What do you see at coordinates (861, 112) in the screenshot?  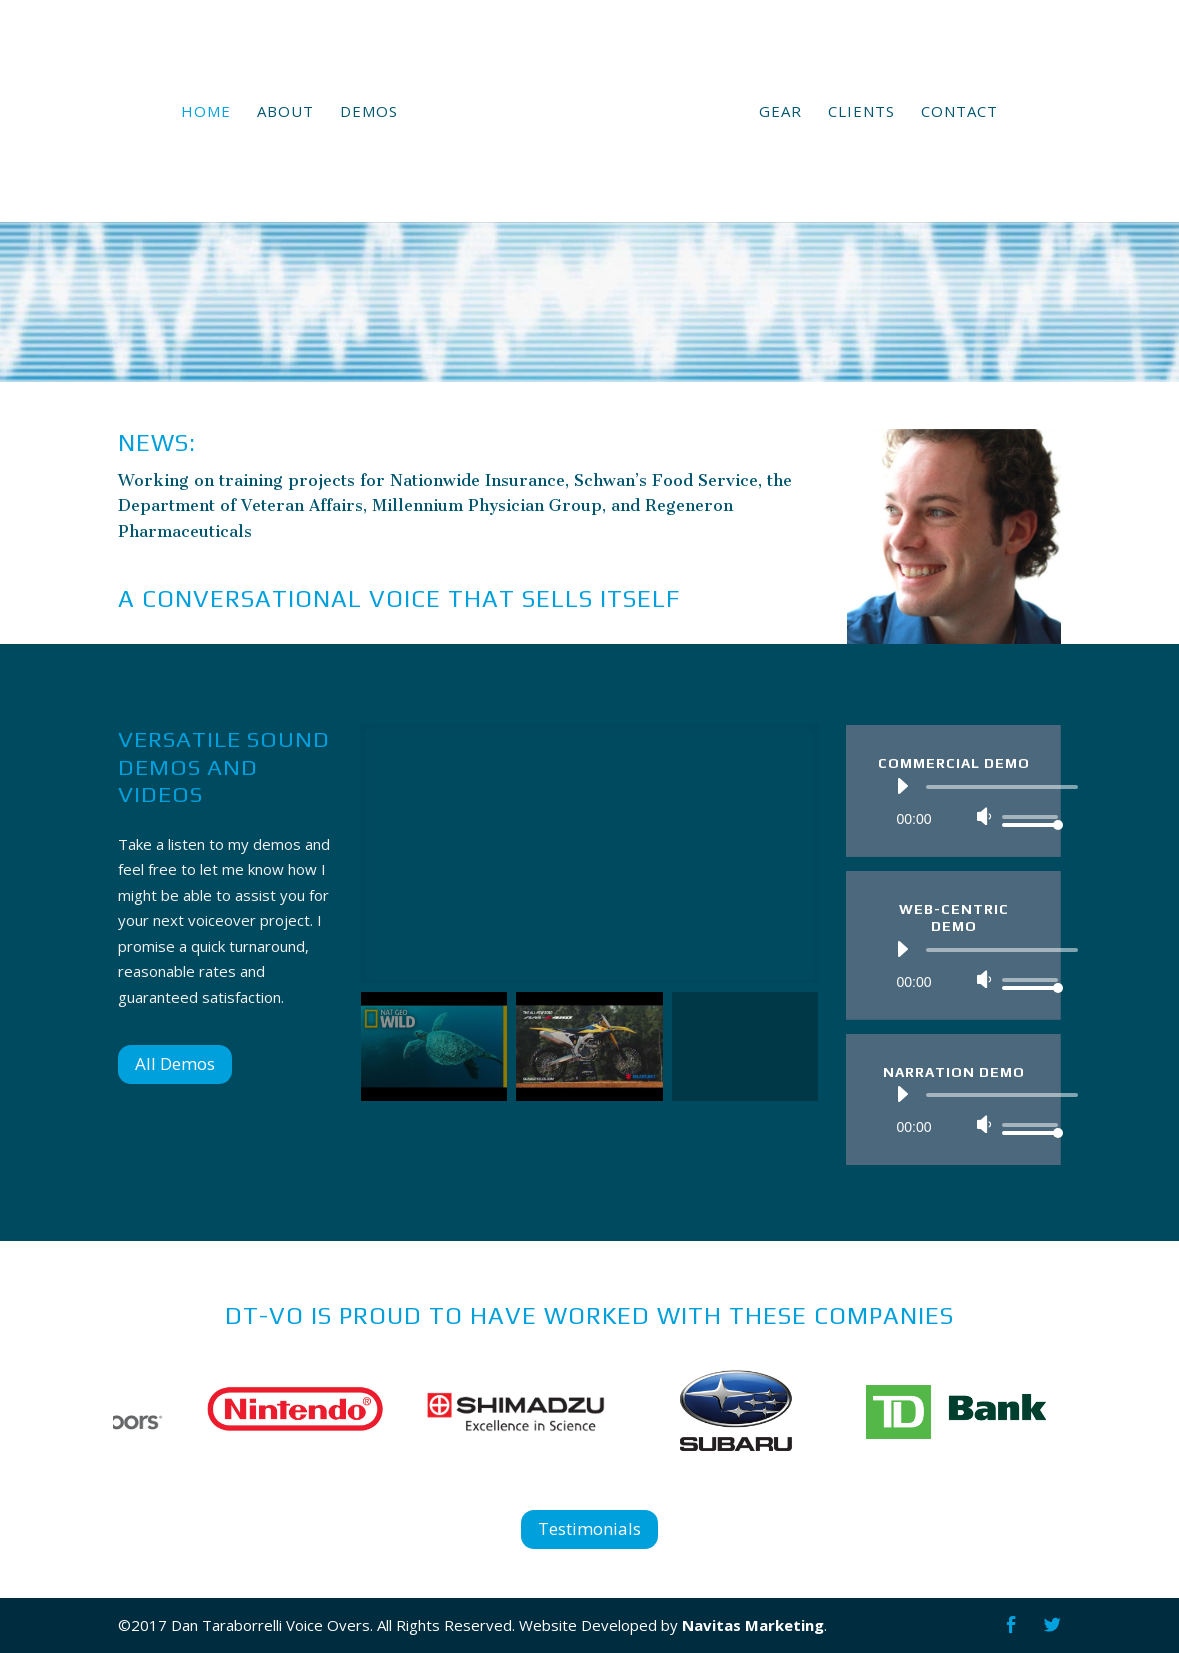 I see `Clients` at bounding box center [861, 112].